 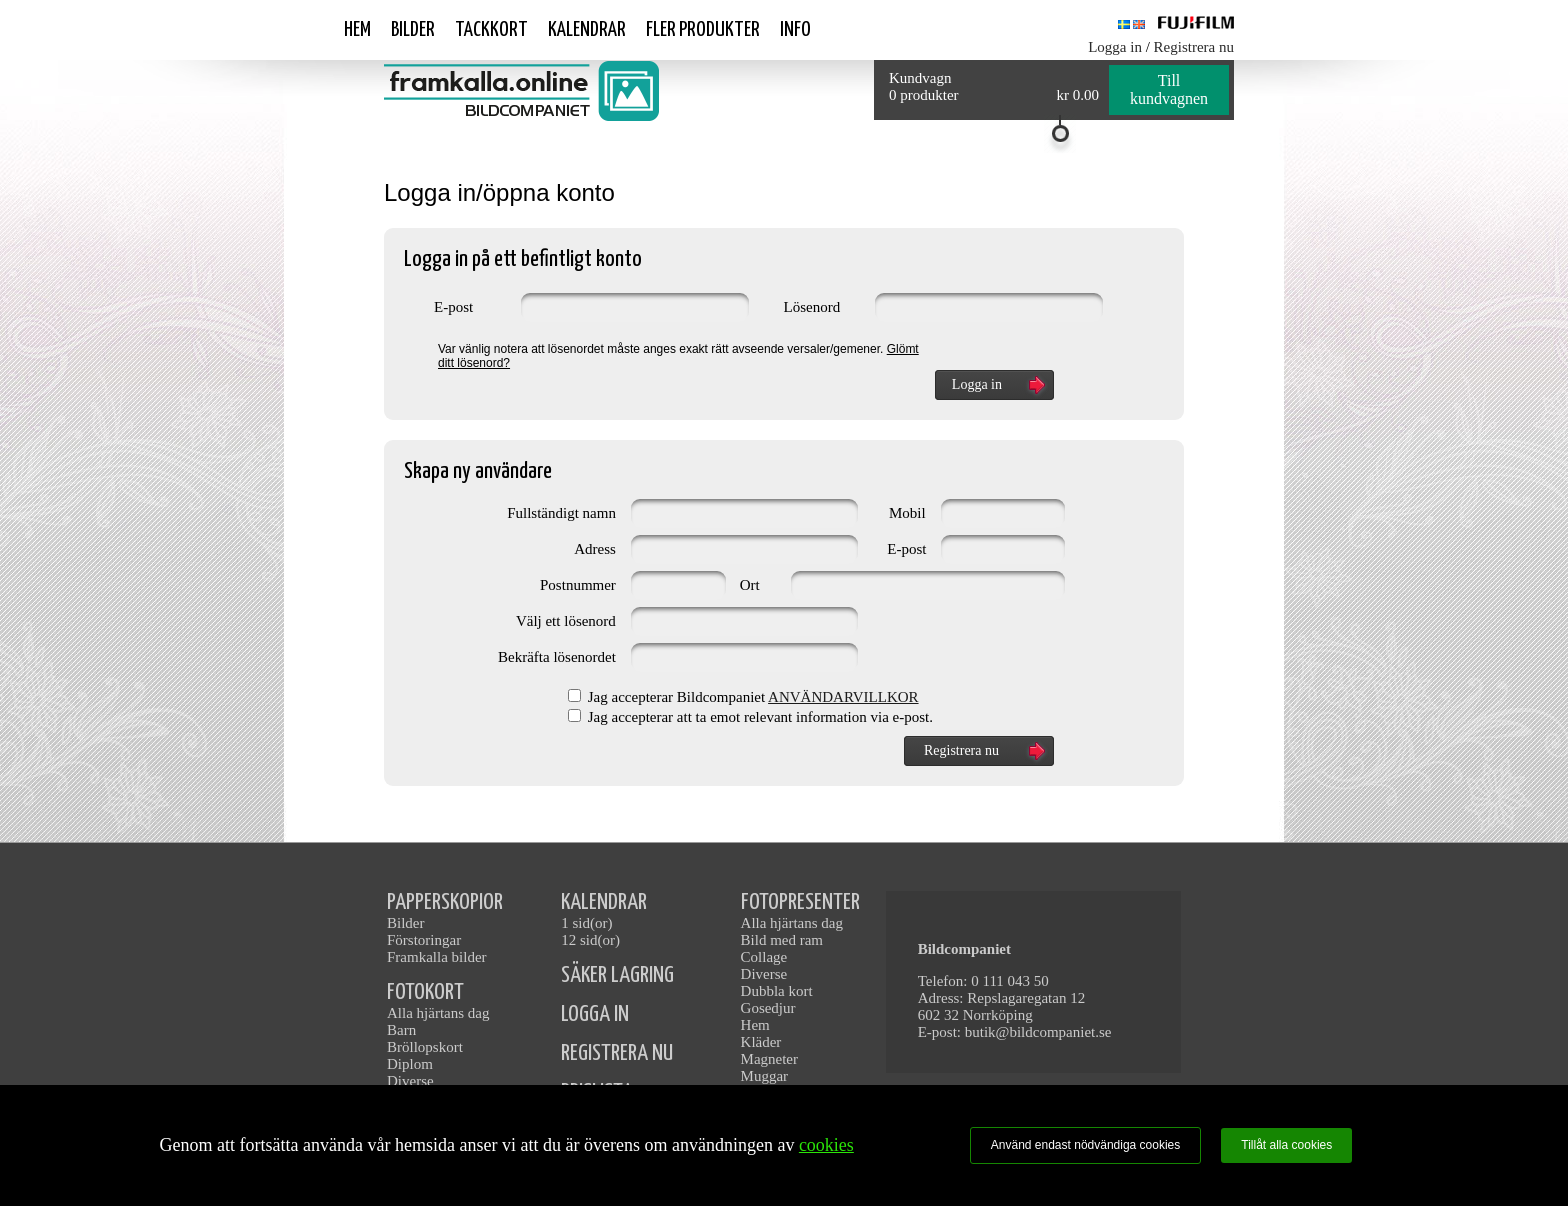 I want to click on Framkalla bilder, so click(x=437, y=957).